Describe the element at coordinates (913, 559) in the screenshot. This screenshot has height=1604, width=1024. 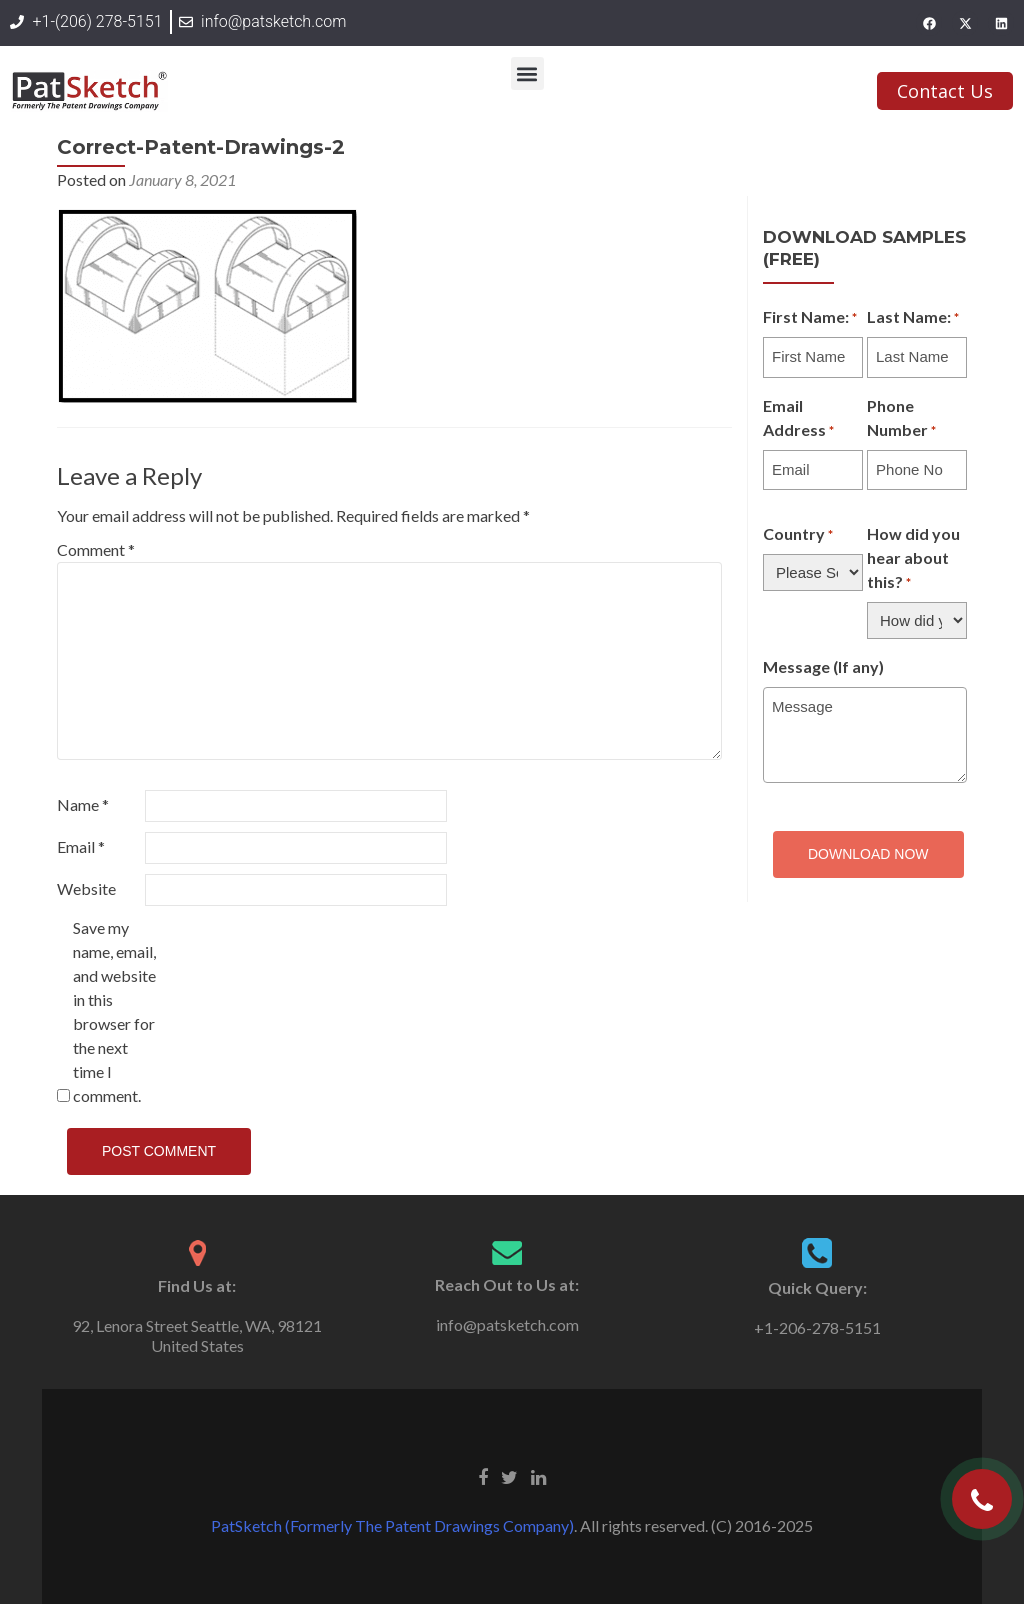
I see `How did you hear about this?` at that location.